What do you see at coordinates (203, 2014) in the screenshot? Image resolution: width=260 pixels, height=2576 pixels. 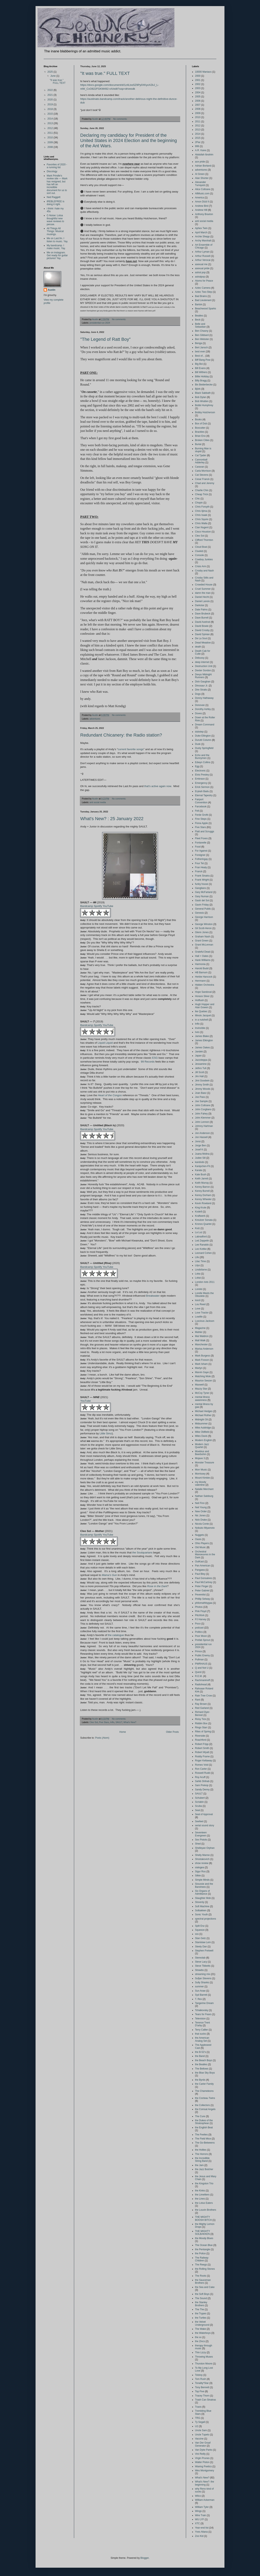 I see `Tears for Fears` at bounding box center [203, 2014].